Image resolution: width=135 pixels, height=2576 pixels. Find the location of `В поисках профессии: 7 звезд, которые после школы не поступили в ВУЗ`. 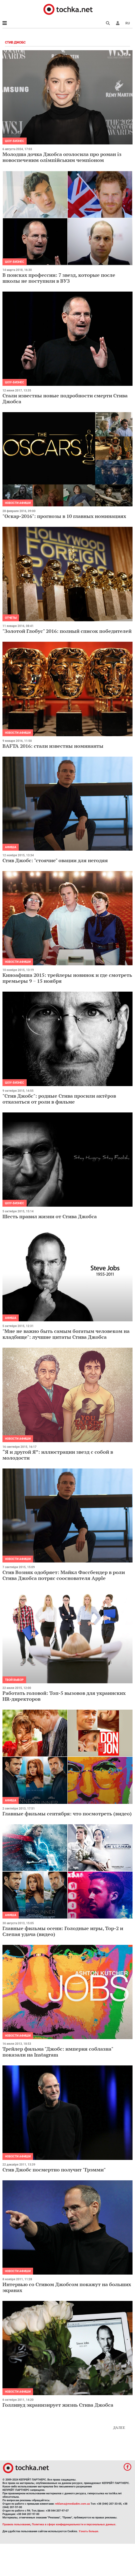

В поисках профессии: 7 звезд, которые после школы не поступили в ВУЗ is located at coordinates (58, 278).